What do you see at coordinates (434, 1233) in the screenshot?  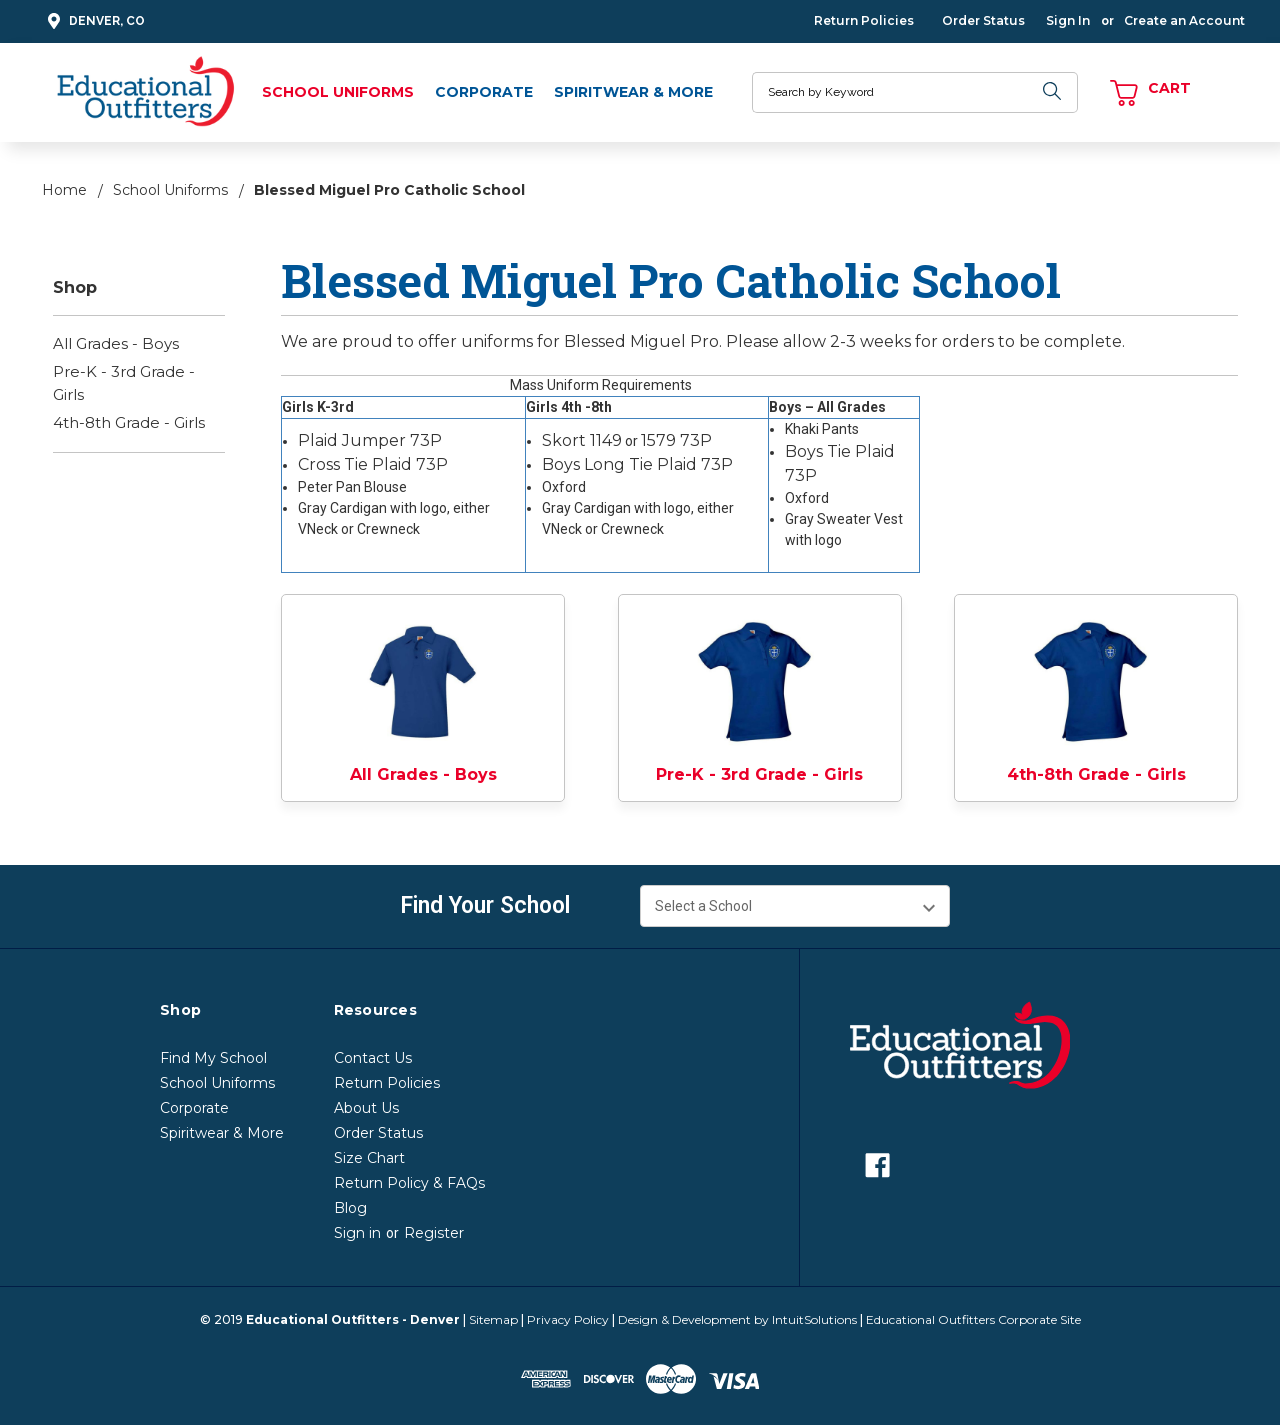 I see `Register` at bounding box center [434, 1233].